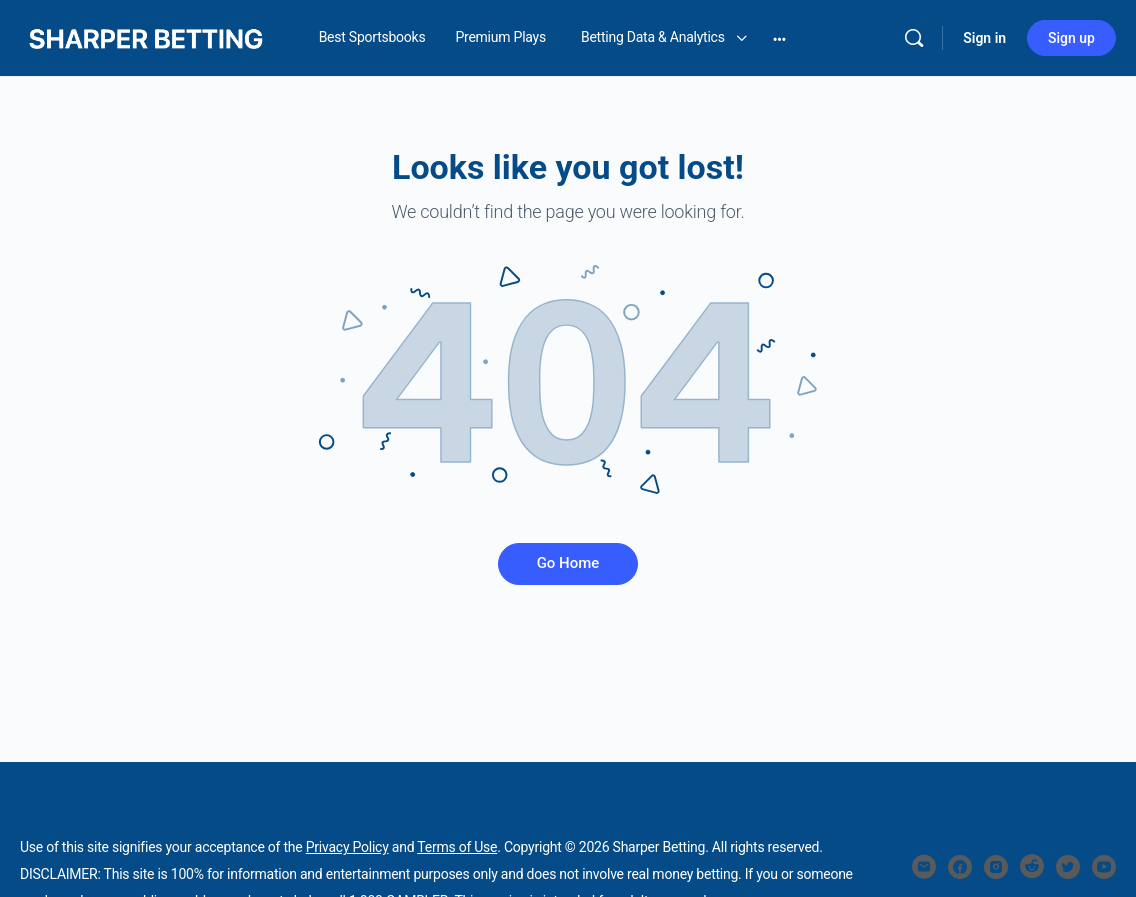 The height and width of the screenshot is (897, 1136). Describe the element at coordinates (347, 847) in the screenshot. I see `Privacy Policy` at that location.